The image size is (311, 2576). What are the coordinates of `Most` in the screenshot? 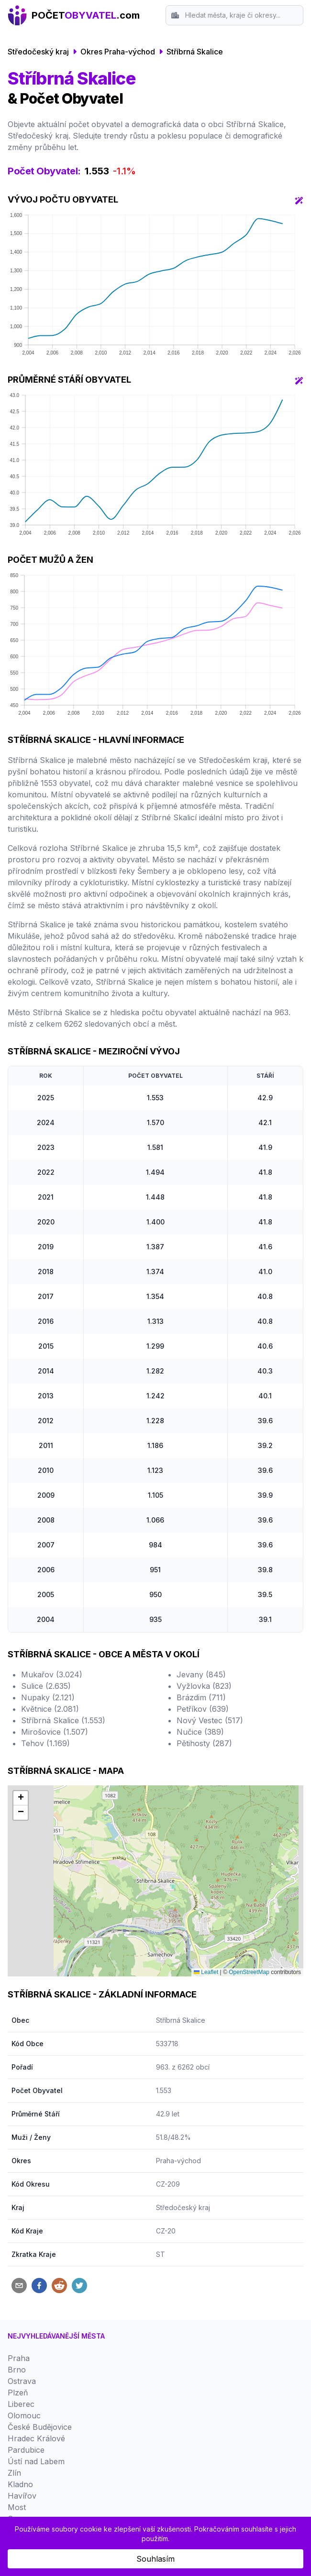 It's located at (17, 2507).